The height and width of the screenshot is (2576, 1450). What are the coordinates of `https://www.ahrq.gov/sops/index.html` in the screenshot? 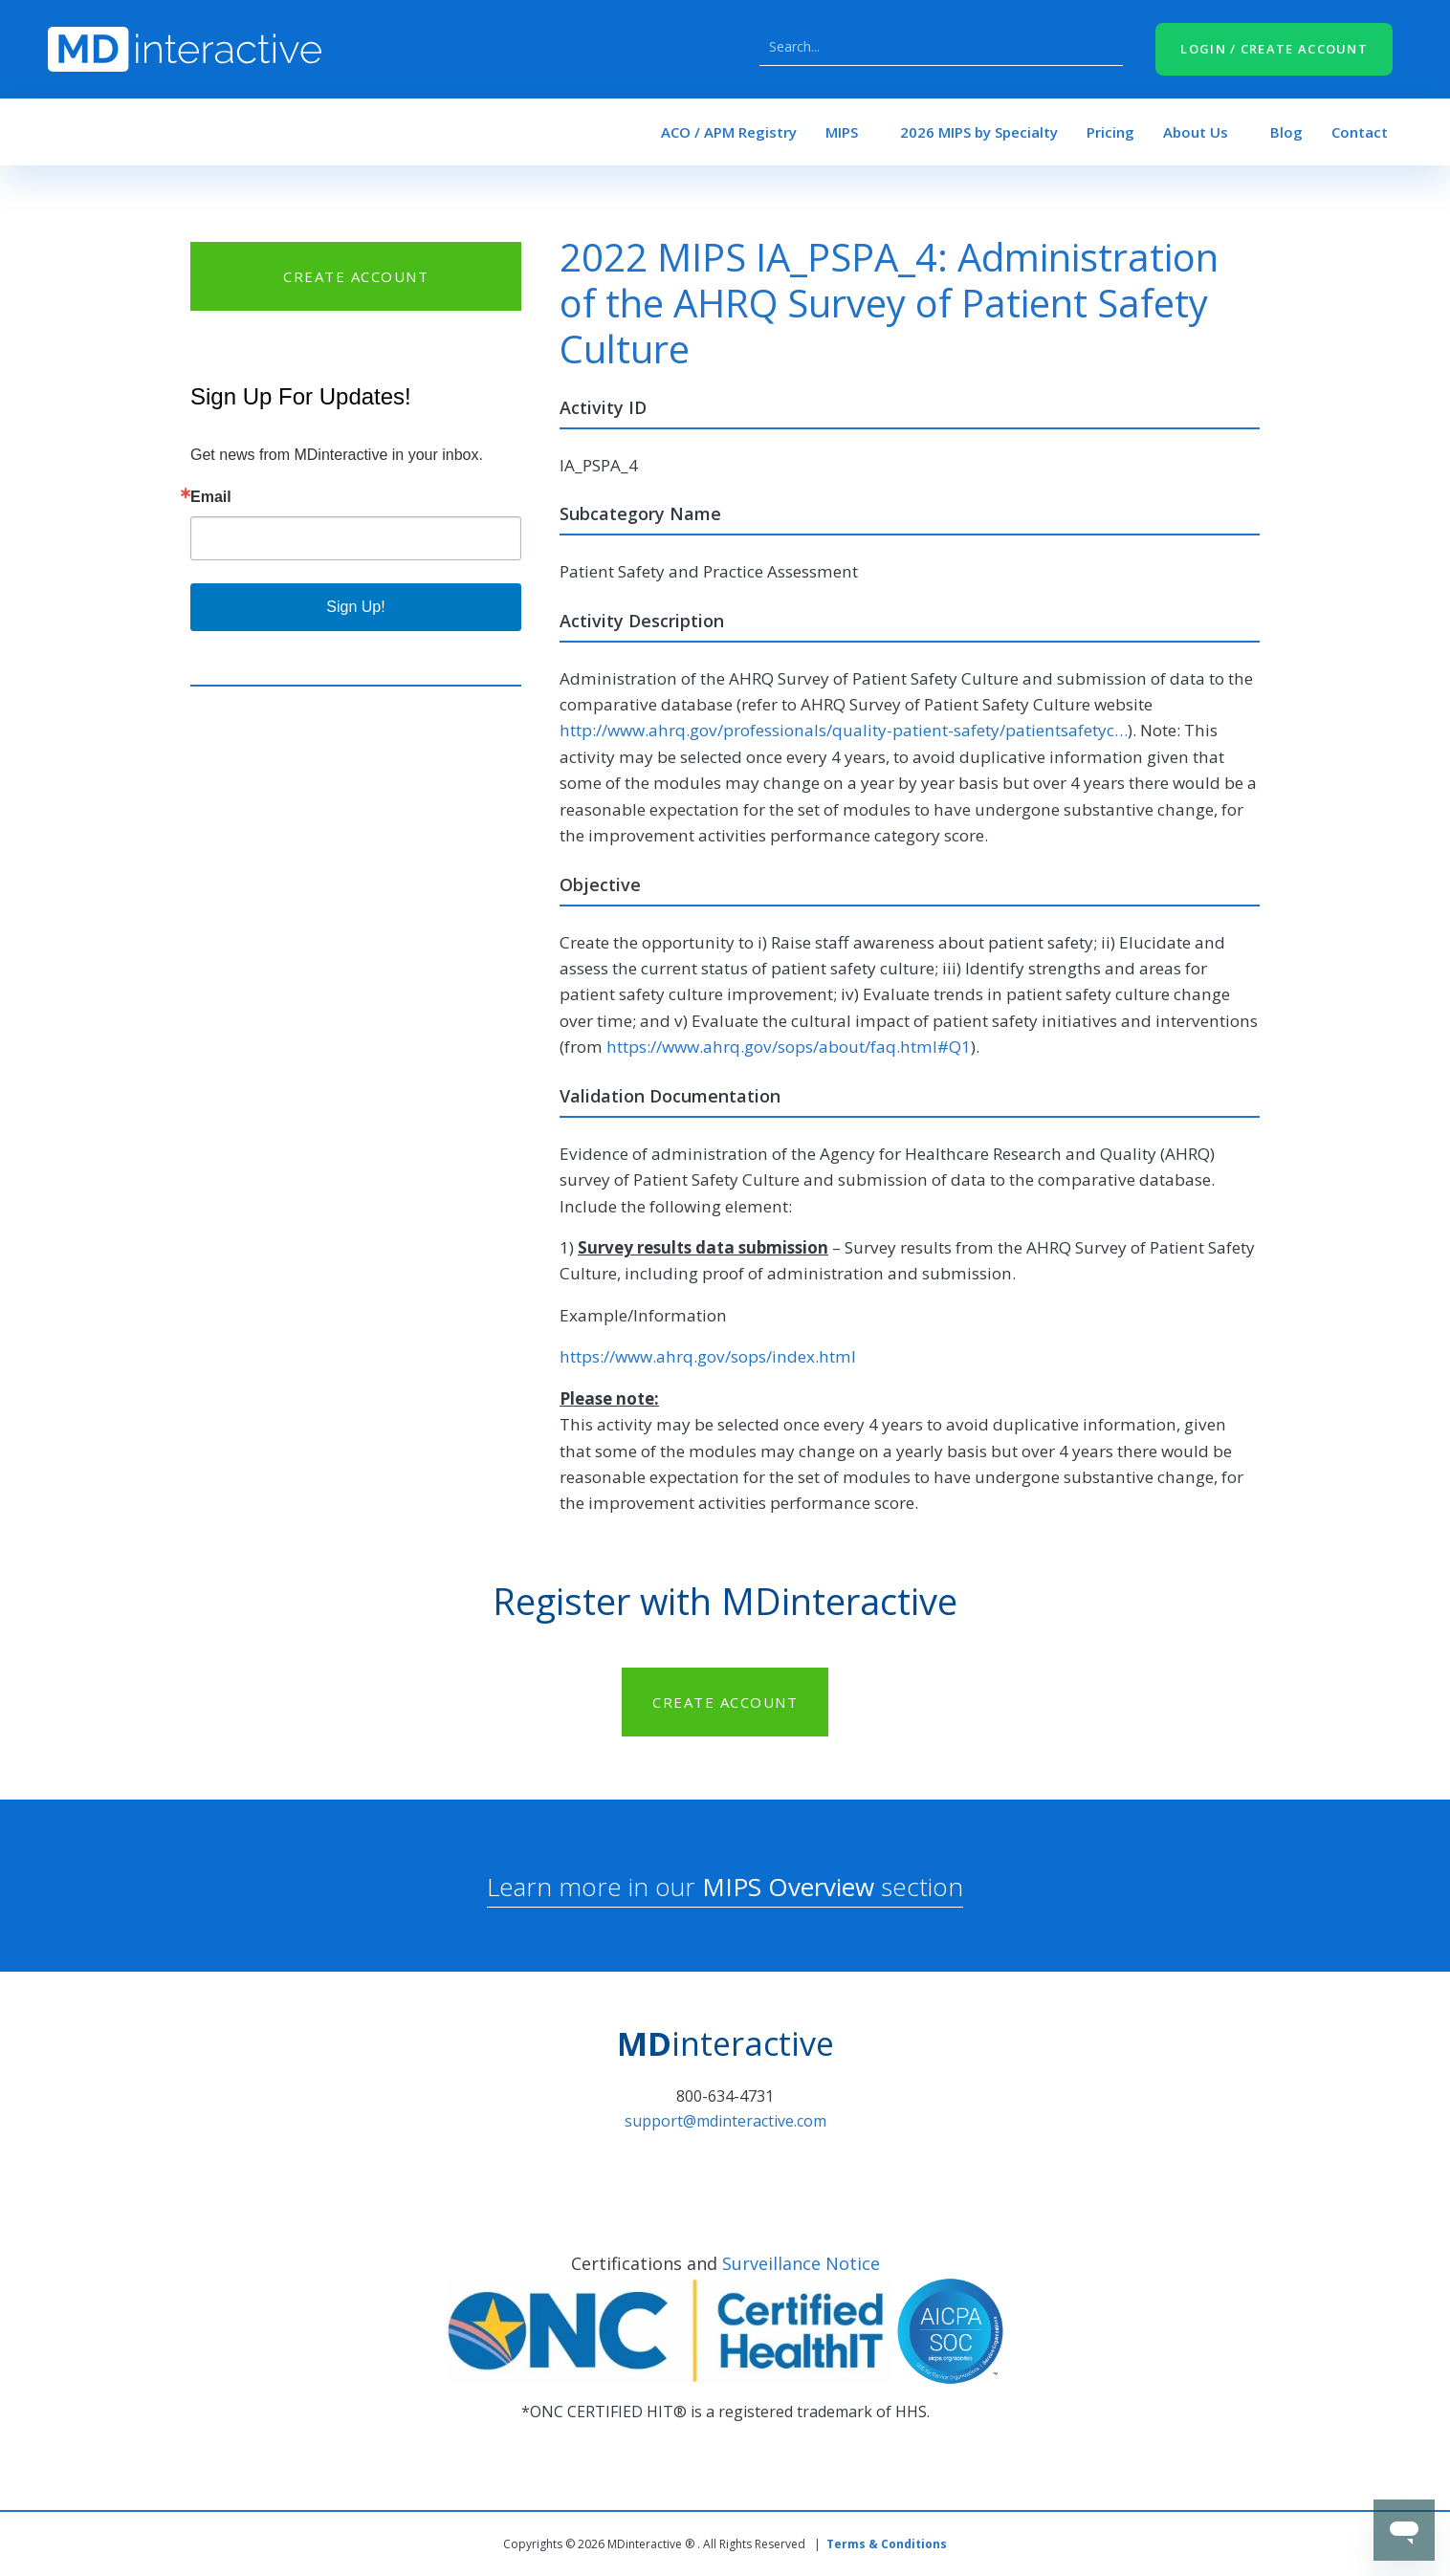 It's located at (708, 1356).